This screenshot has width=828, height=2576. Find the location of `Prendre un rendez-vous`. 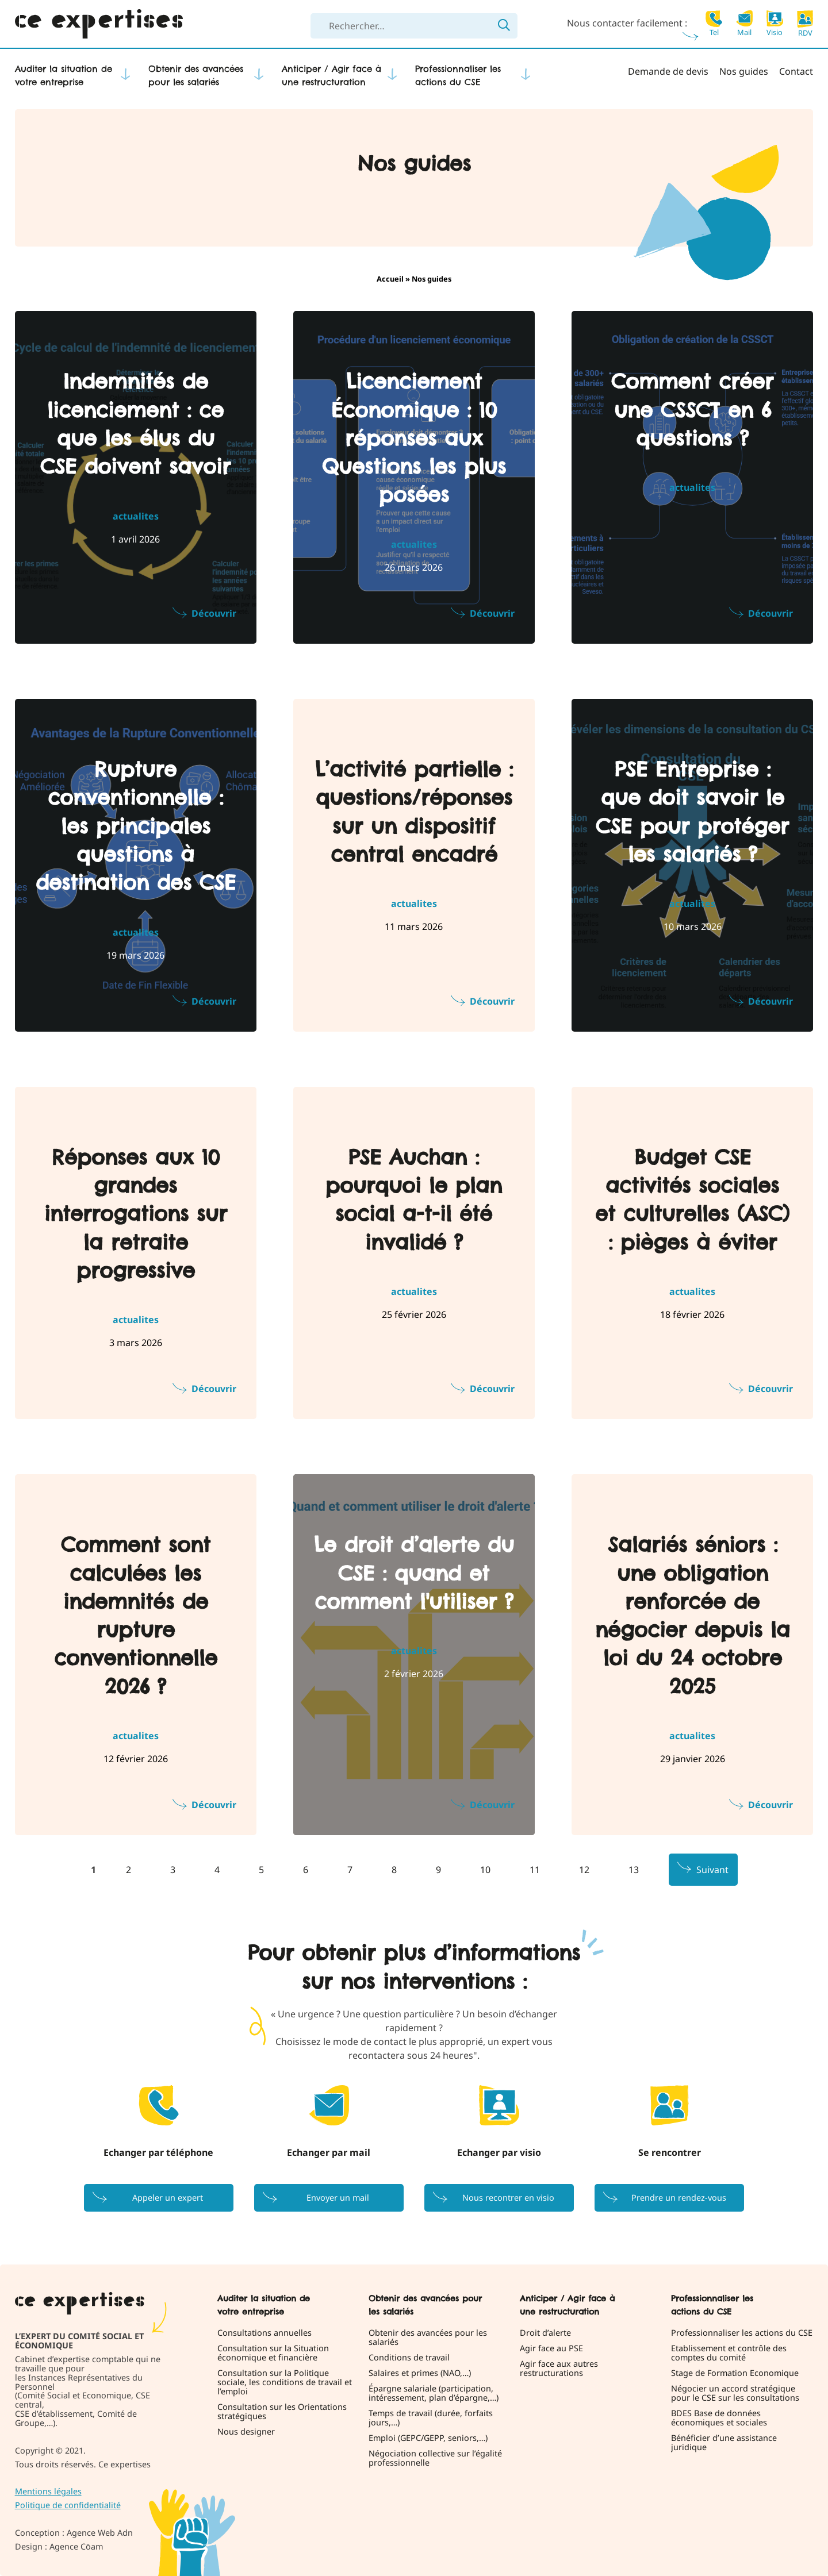

Prendre un rendez-vous is located at coordinates (678, 2197).